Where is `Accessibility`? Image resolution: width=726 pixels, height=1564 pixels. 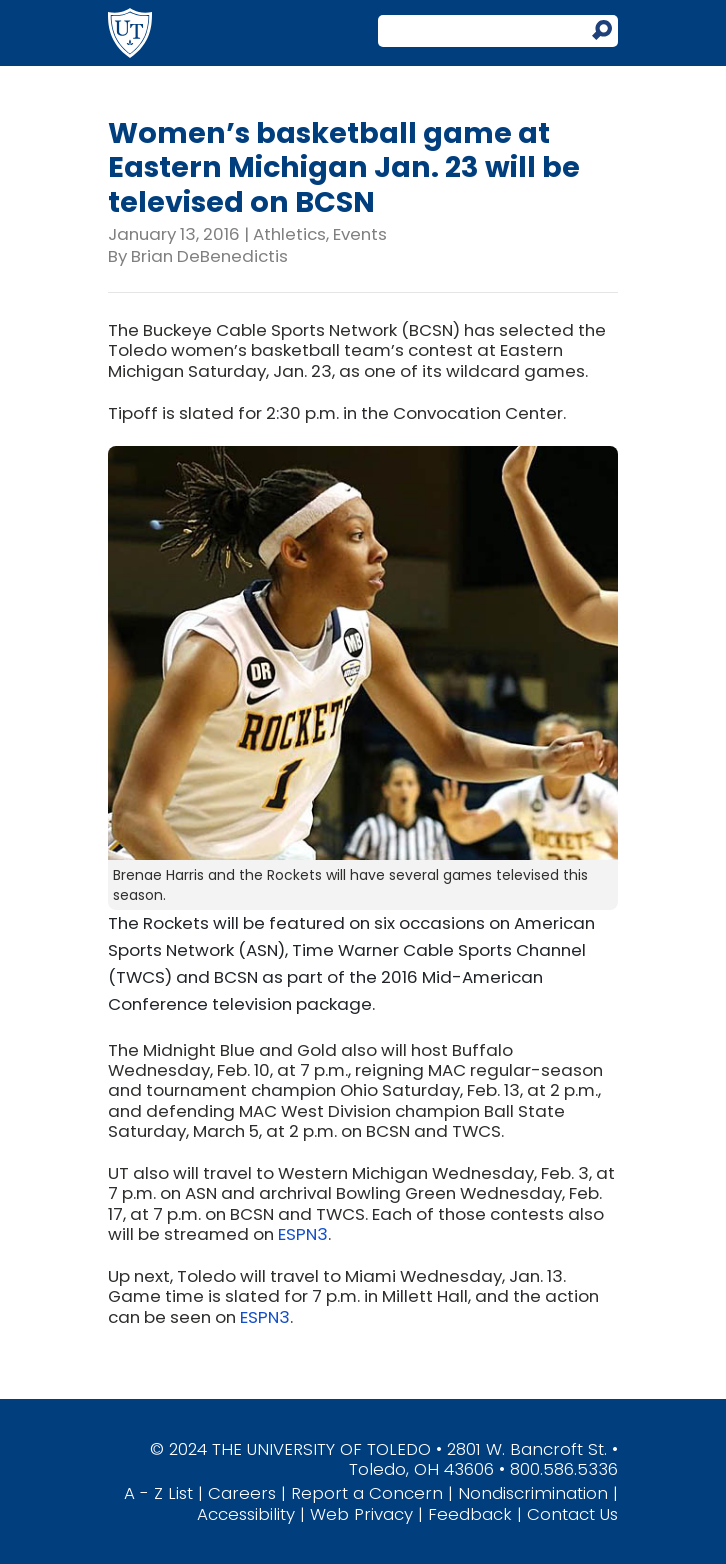 Accessibility is located at coordinates (246, 1514).